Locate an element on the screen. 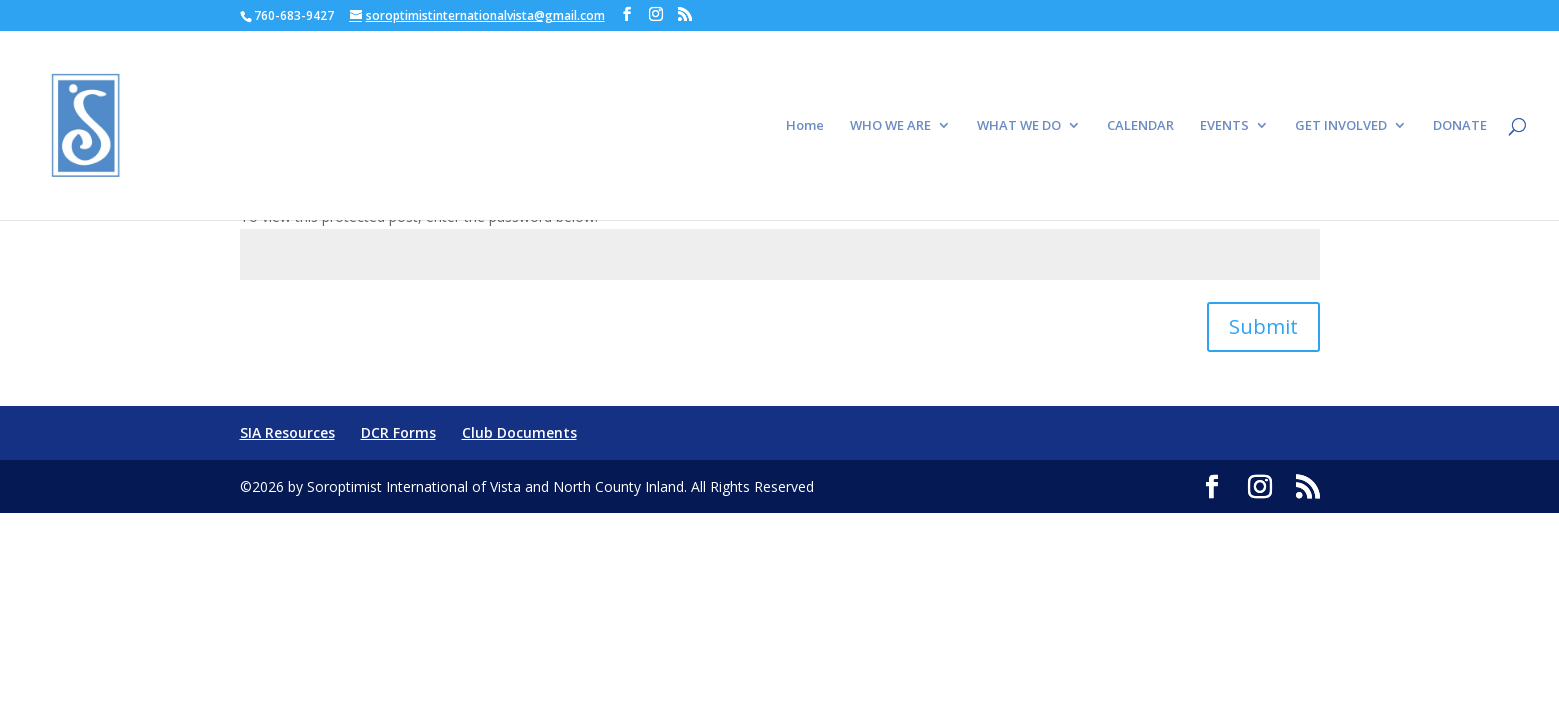  Club Documents is located at coordinates (519, 432).